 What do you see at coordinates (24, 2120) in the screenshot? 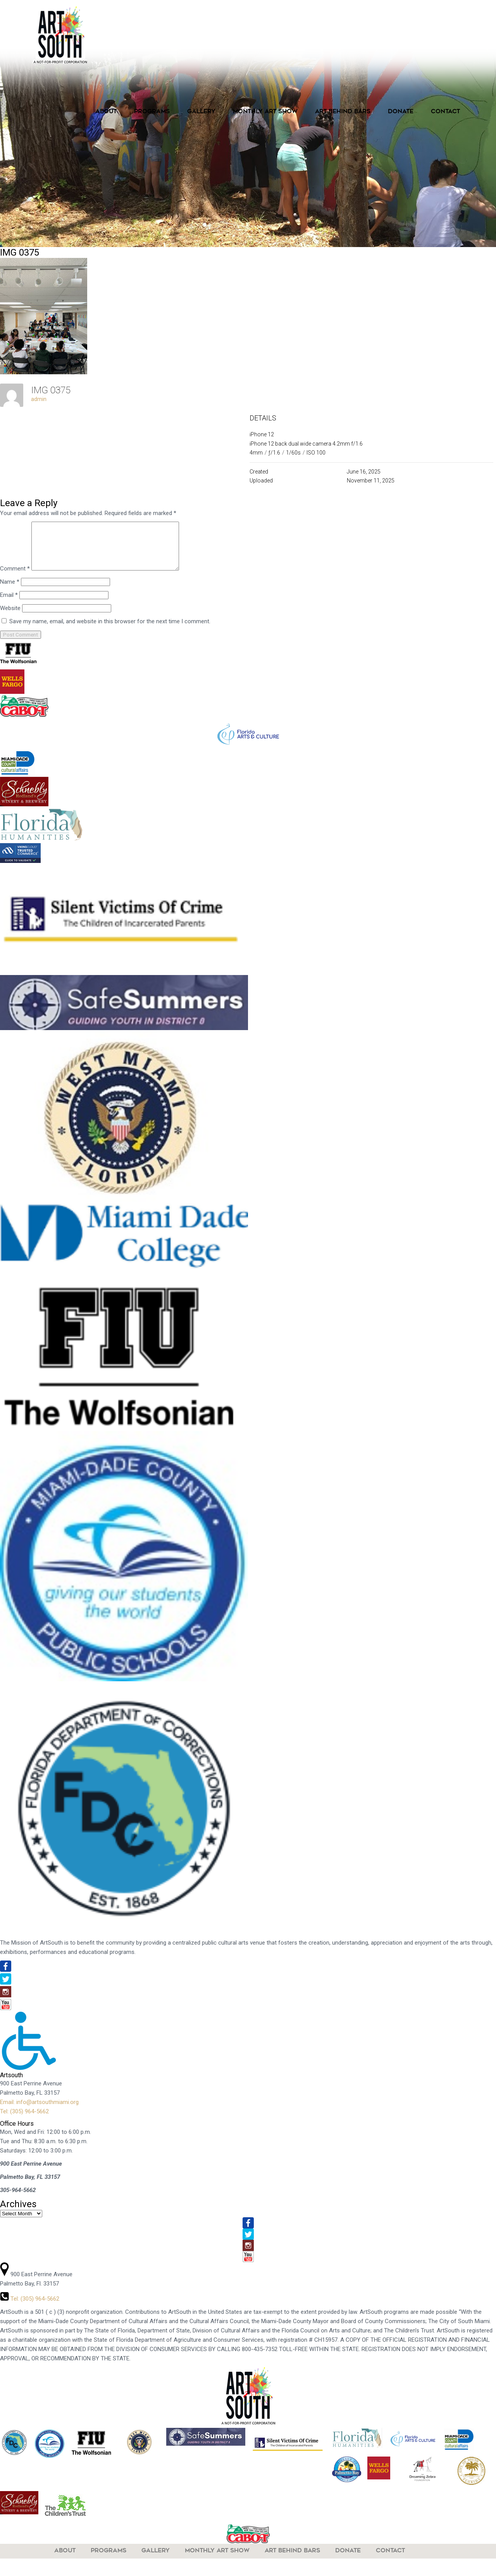
I see `Tel: (305) 964-5662` at bounding box center [24, 2120].